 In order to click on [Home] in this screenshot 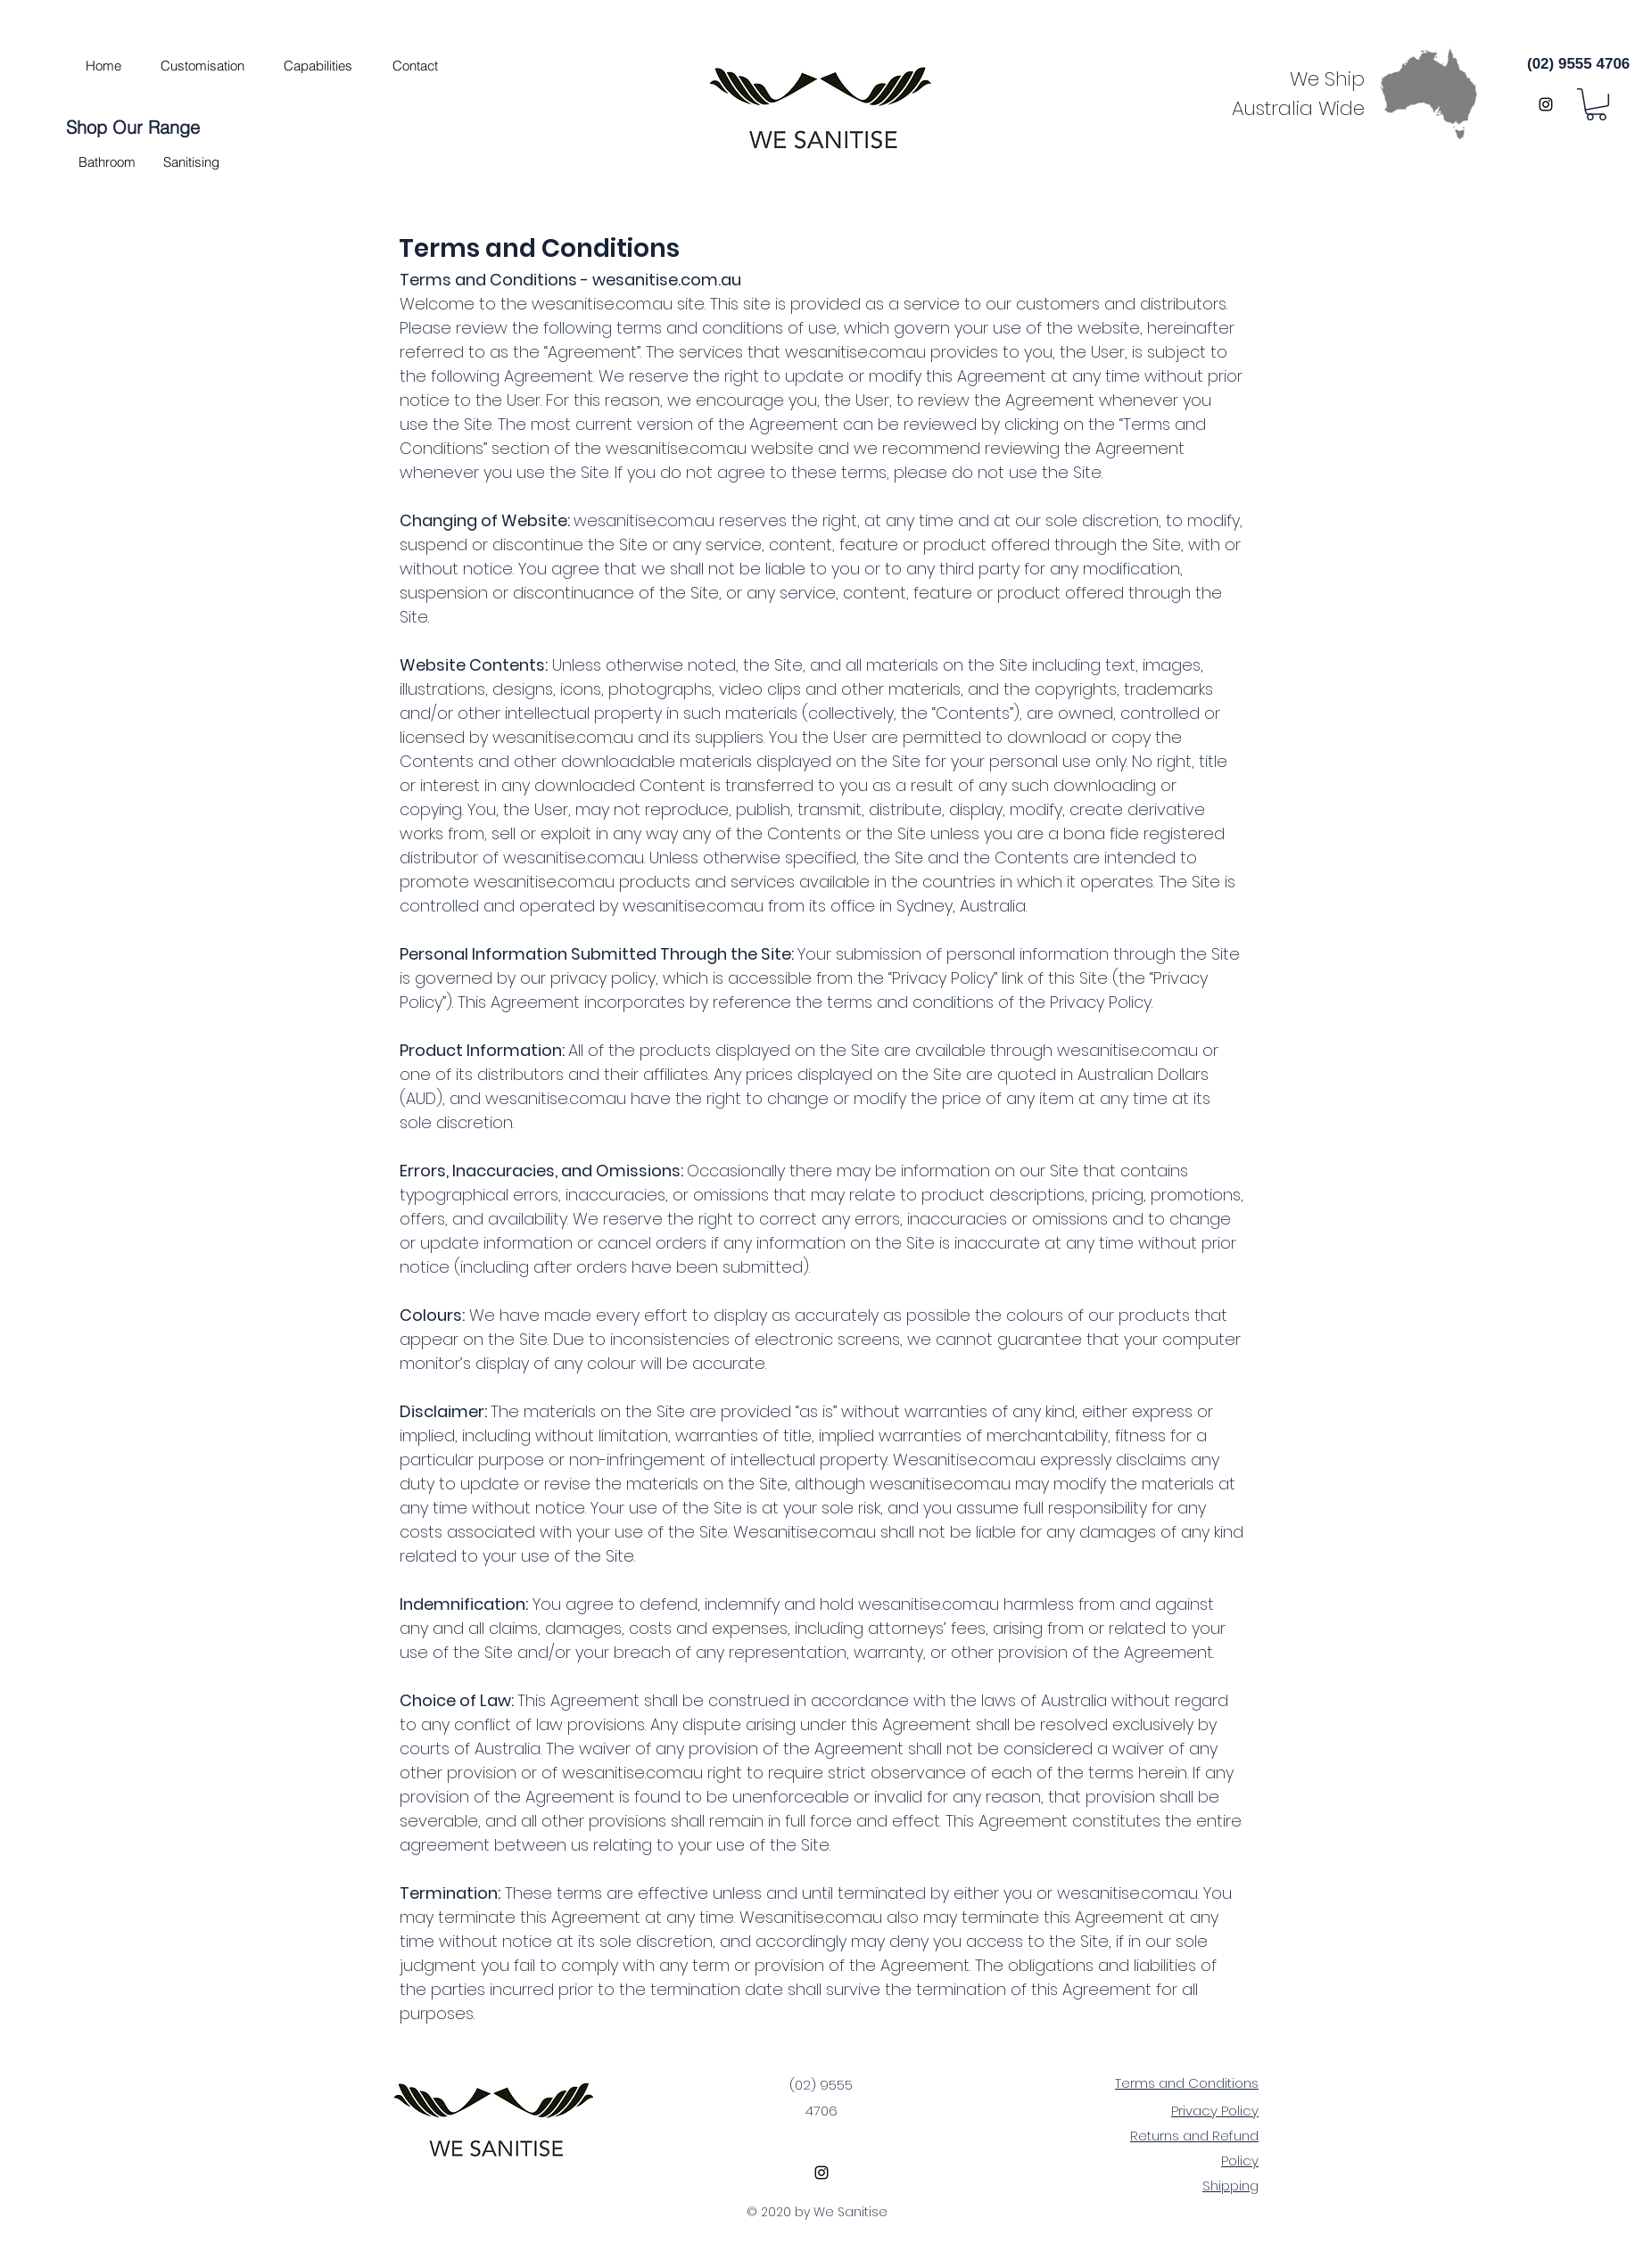, I will do `click(103, 65)`.